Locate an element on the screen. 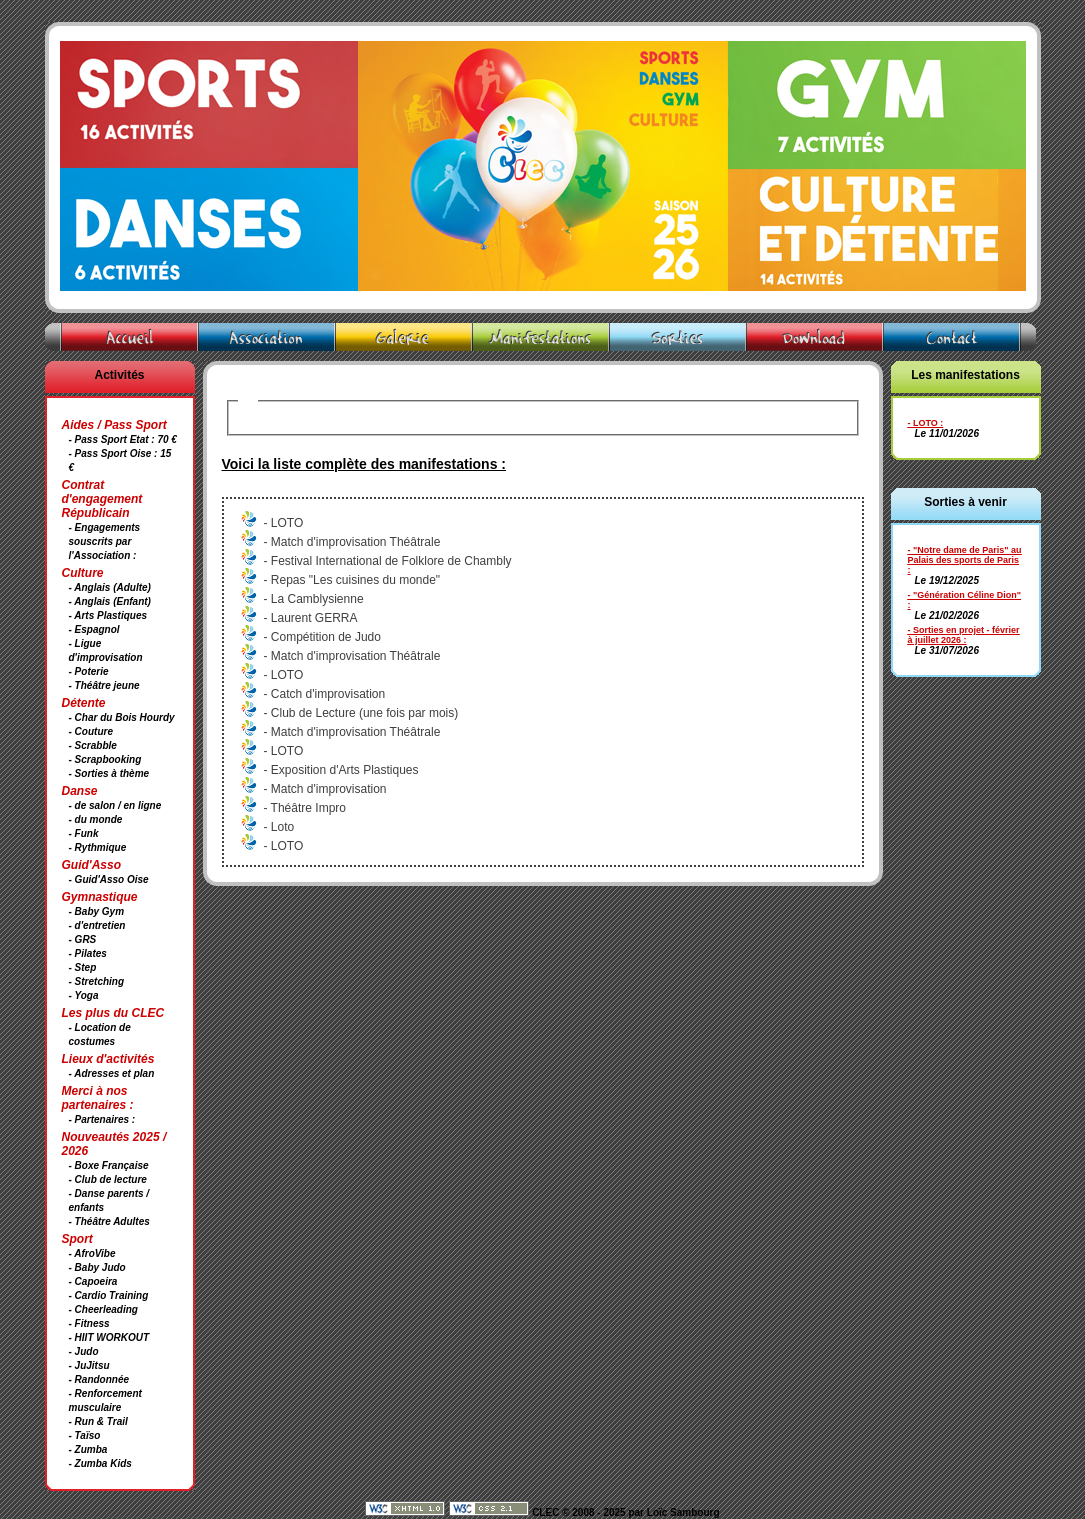 The height and width of the screenshot is (1519, 1085). - Capoeira is located at coordinates (93, 1281).